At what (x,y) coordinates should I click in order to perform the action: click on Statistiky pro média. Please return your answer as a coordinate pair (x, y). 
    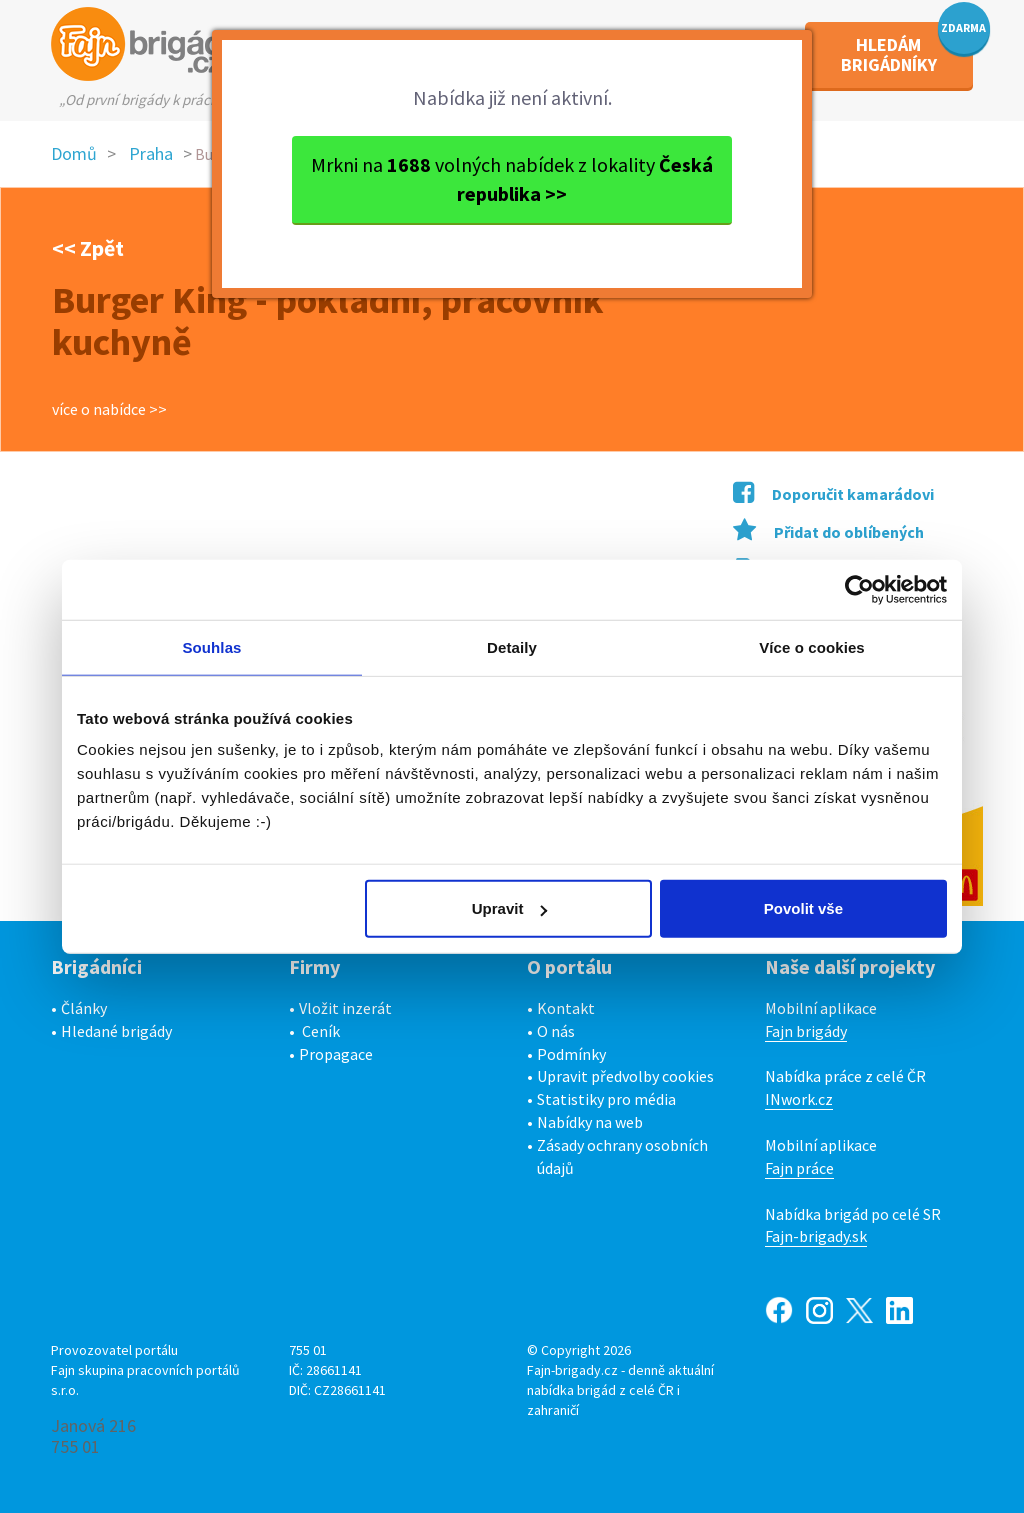
    Looking at the image, I should click on (606, 1099).